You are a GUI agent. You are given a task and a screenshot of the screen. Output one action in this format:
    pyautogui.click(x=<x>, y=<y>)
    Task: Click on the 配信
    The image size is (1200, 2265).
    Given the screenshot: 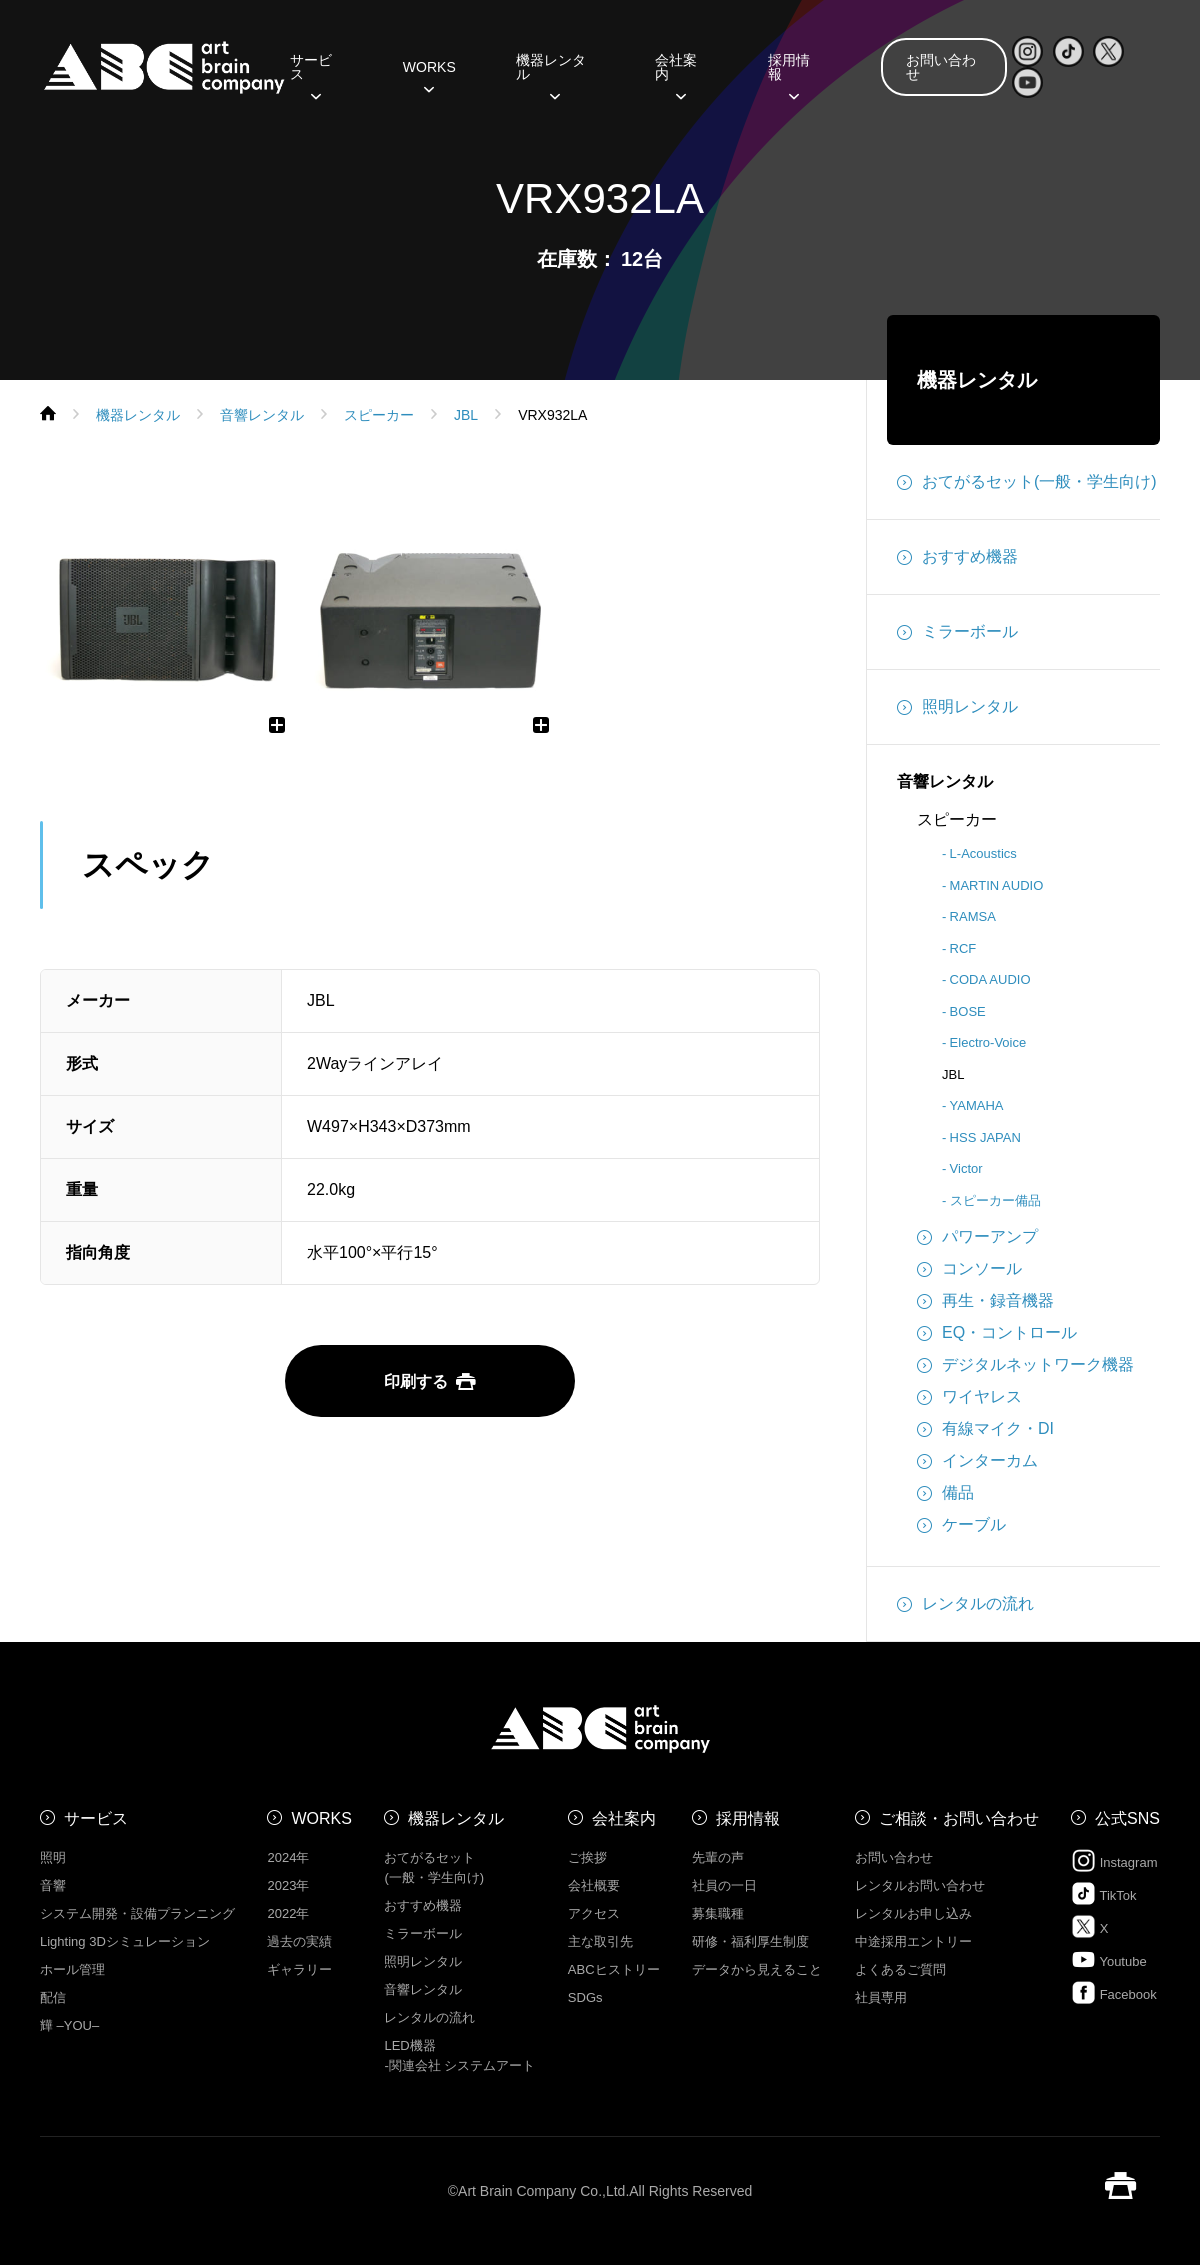 What is the action you would take?
    pyautogui.click(x=53, y=1997)
    